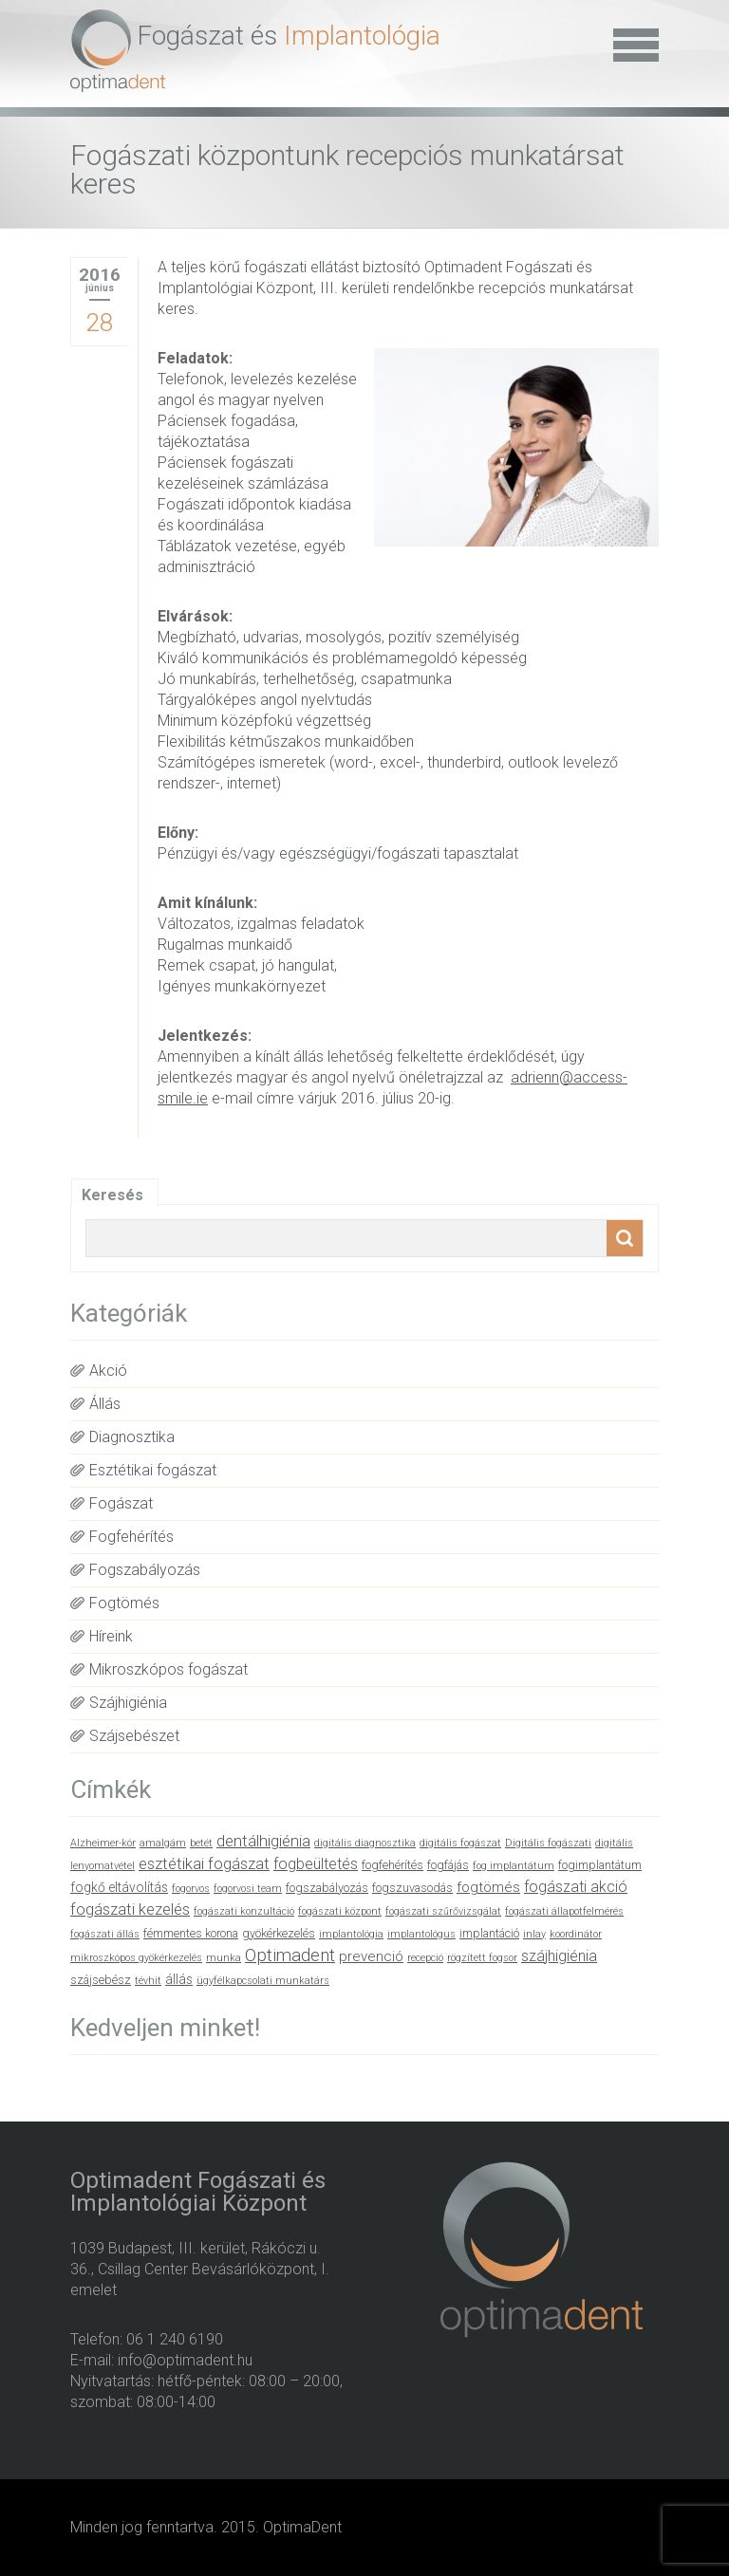  What do you see at coordinates (163, 1843) in the screenshot?
I see `amalgám [amalgám (1 elem)]` at bounding box center [163, 1843].